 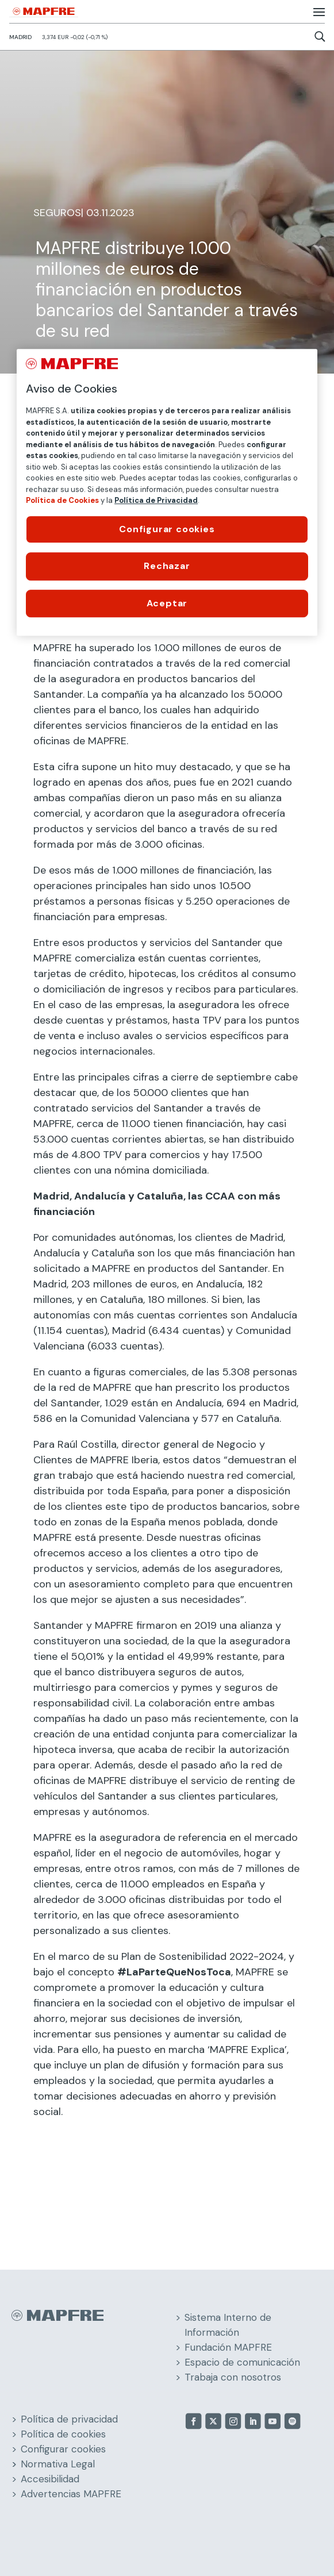 What do you see at coordinates (71, 2493) in the screenshot?
I see `Advertencias MAPFRE` at bounding box center [71, 2493].